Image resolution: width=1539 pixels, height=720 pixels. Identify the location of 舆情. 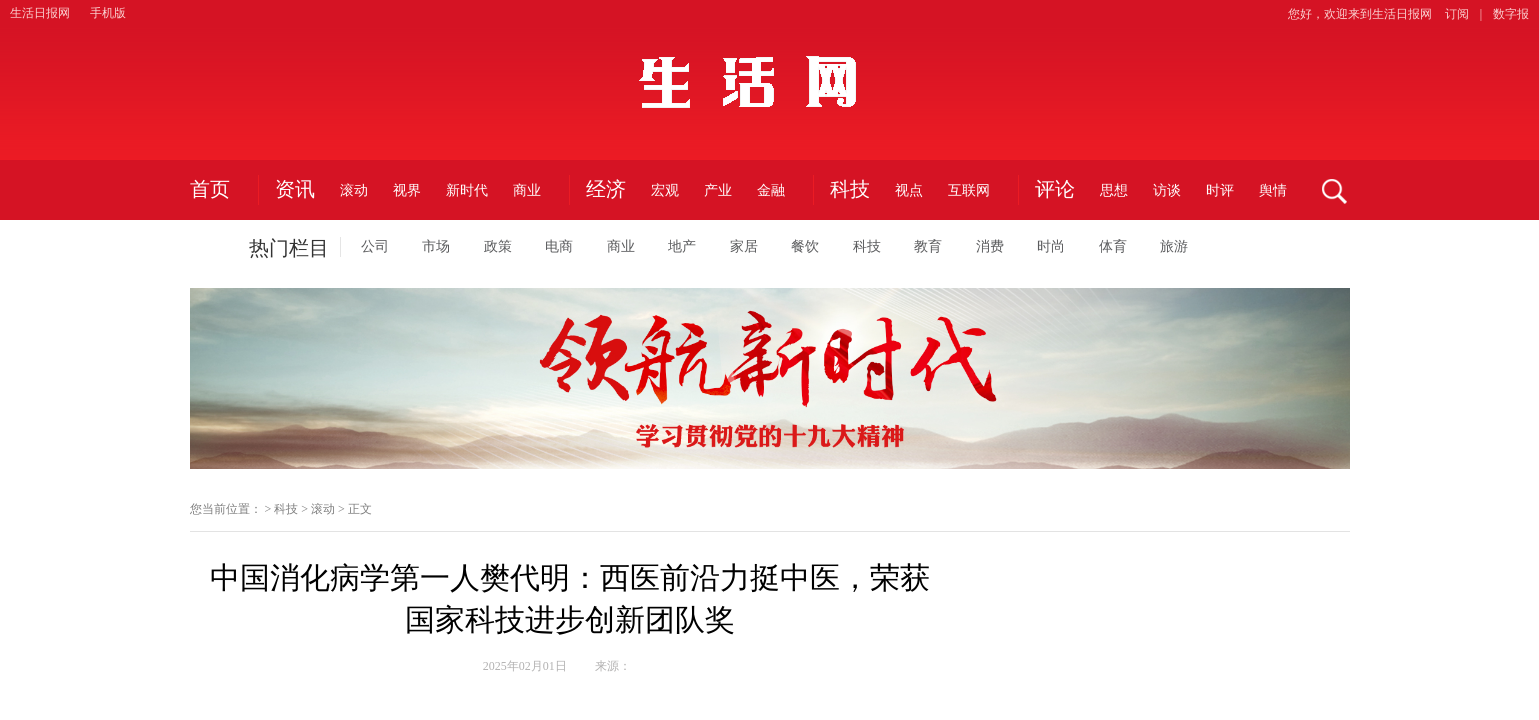
(1273, 190).